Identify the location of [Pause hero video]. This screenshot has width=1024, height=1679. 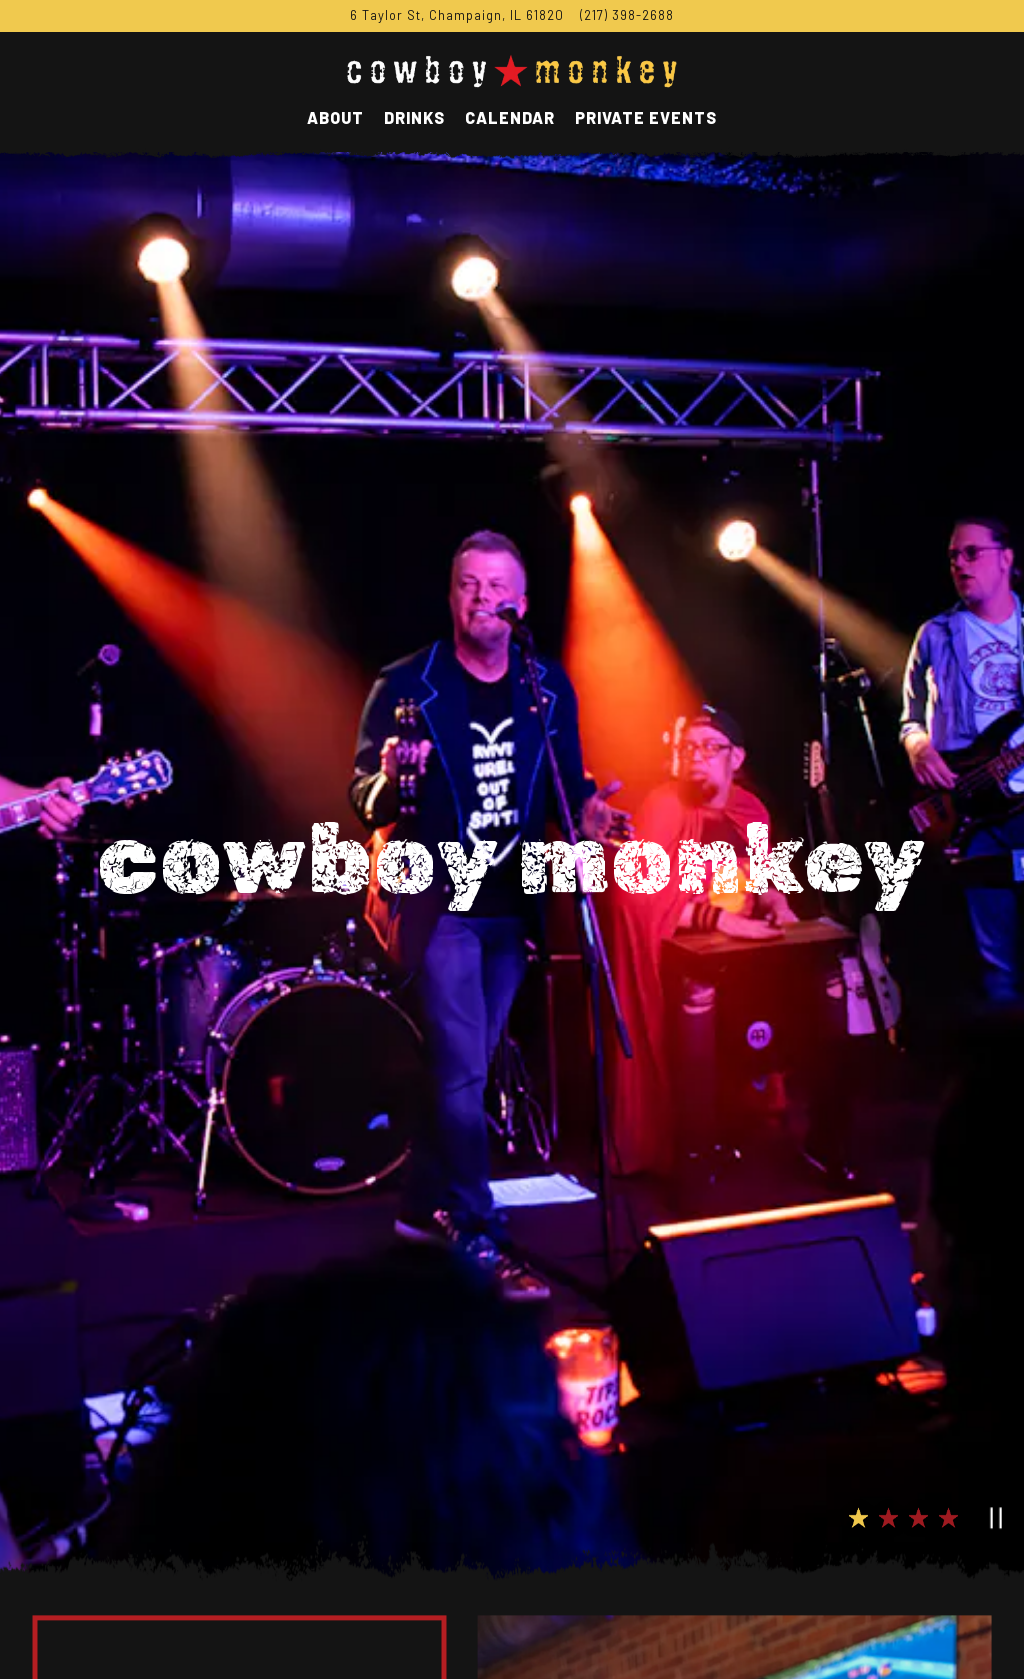
(990, 1377).